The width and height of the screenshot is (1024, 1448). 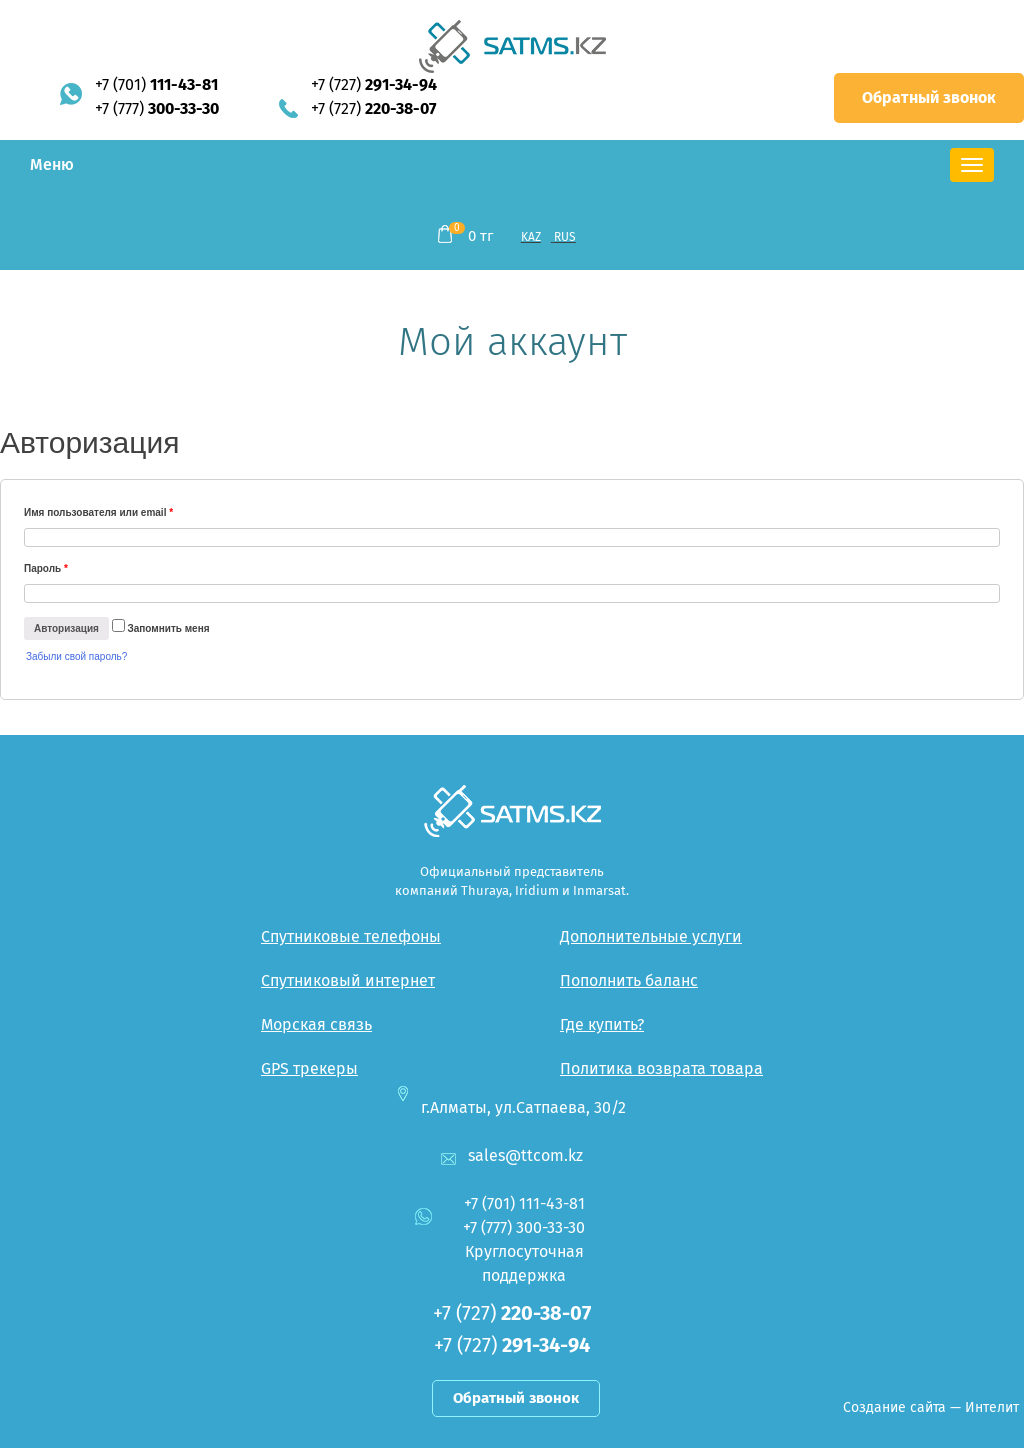 What do you see at coordinates (46, 568) in the screenshot?
I see `Пароль` at bounding box center [46, 568].